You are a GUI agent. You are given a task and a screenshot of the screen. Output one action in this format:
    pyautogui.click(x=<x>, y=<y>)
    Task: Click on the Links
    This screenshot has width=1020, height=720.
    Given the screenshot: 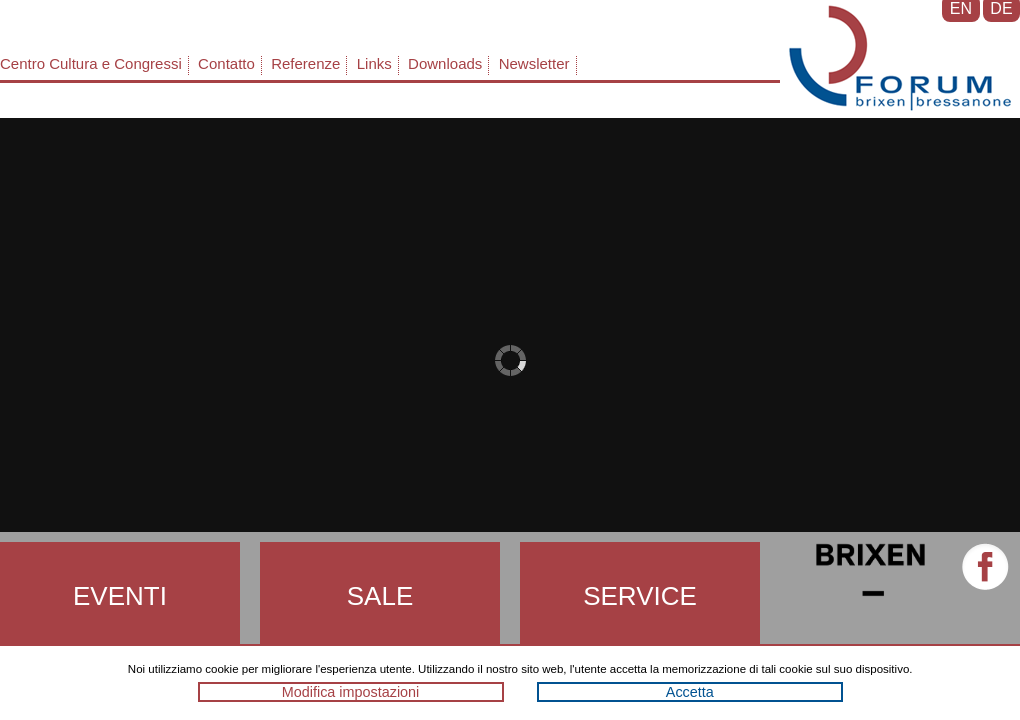 What is the action you would take?
    pyautogui.click(x=374, y=63)
    